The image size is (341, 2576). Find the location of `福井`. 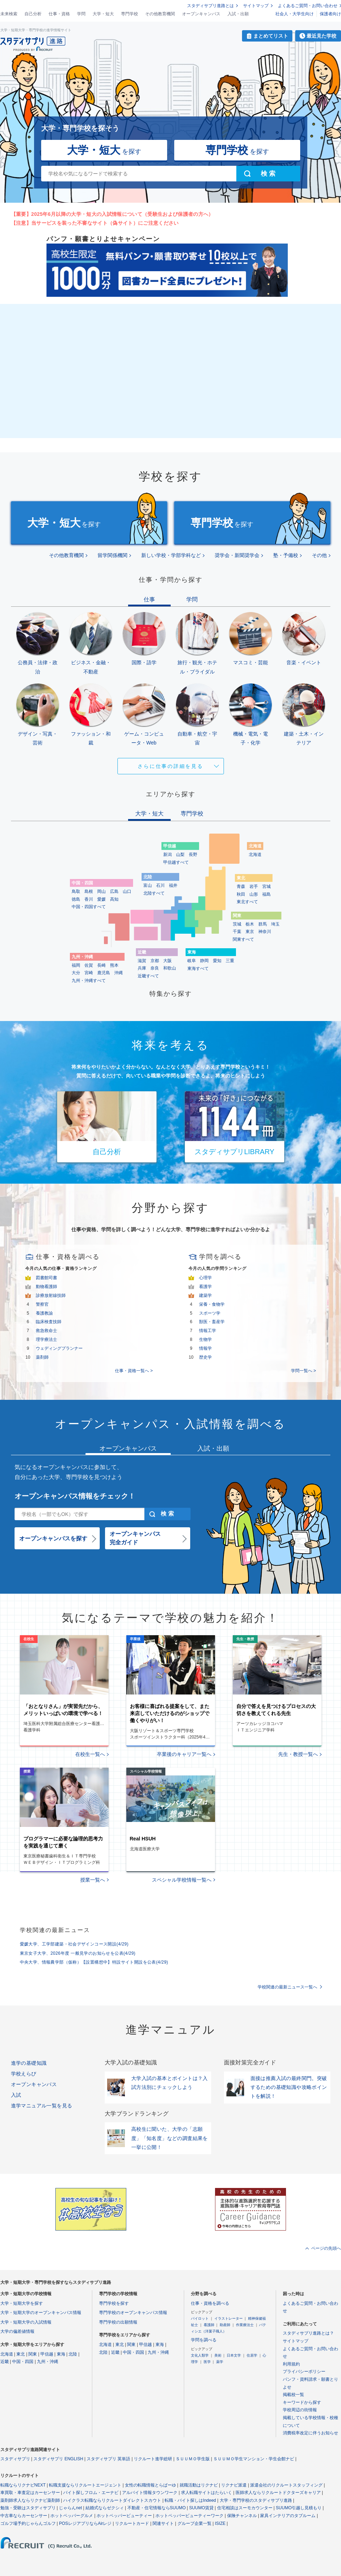

福井 is located at coordinates (173, 885).